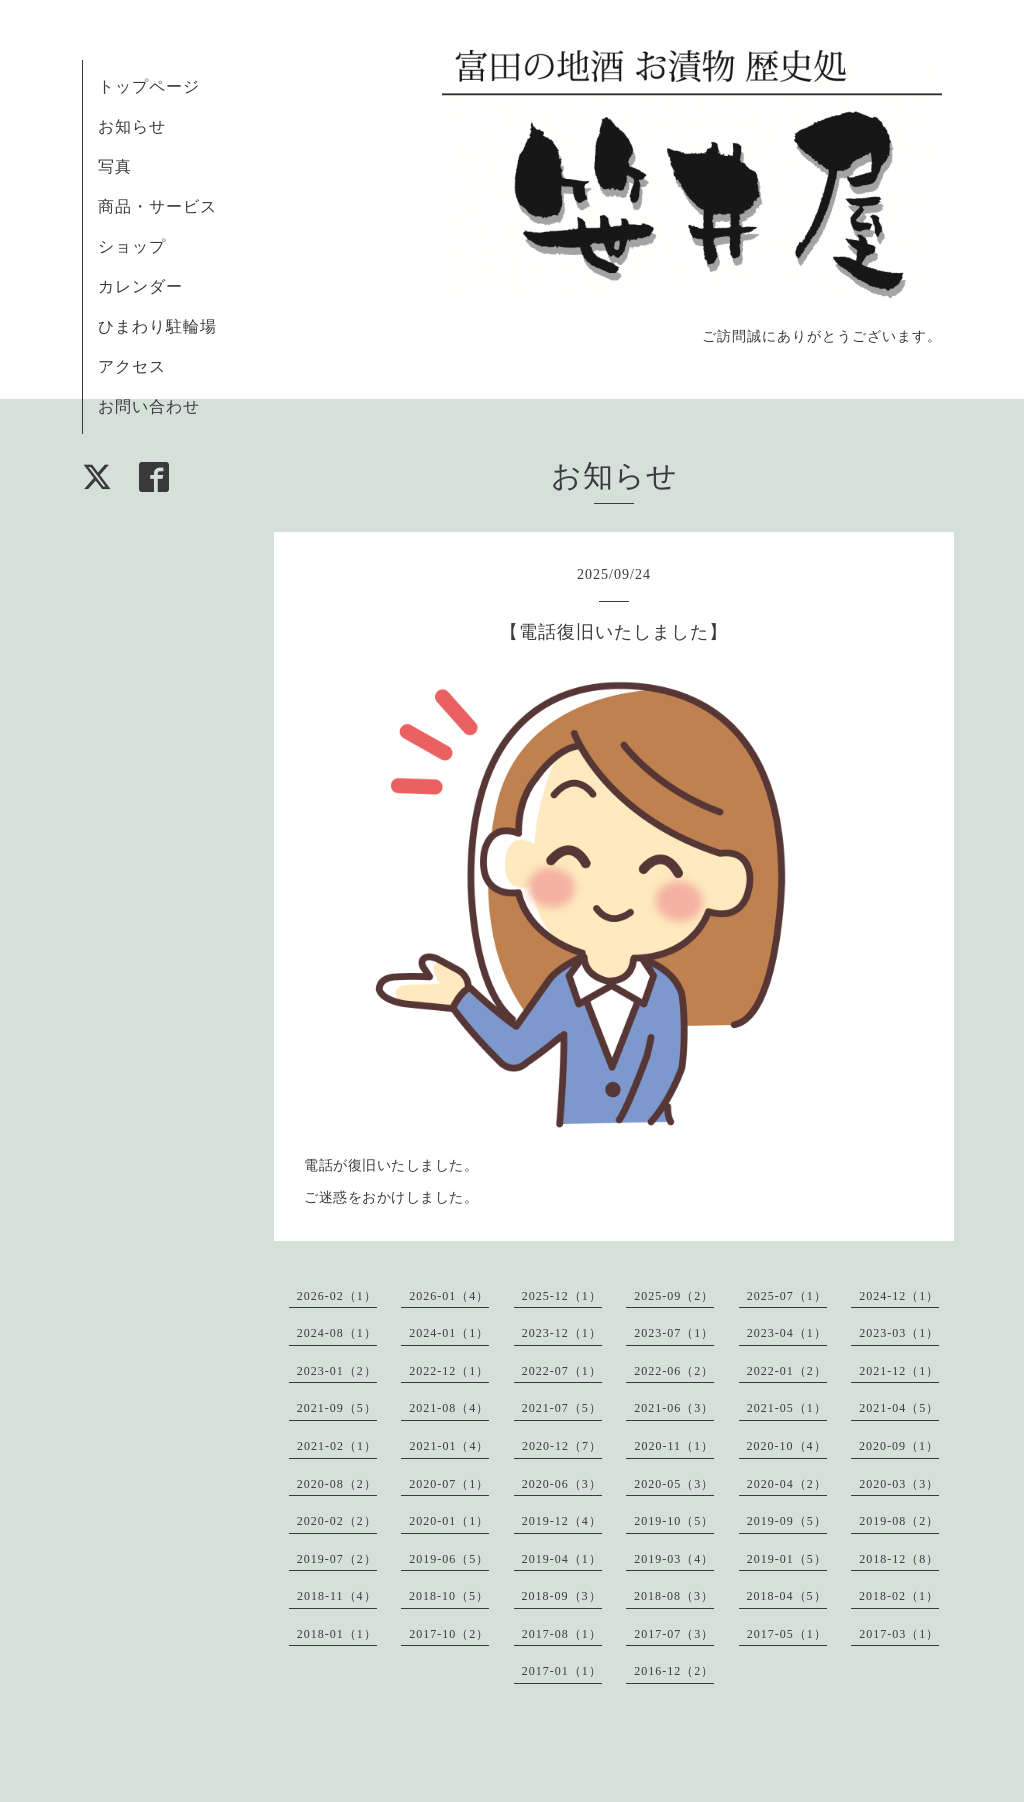 The height and width of the screenshot is (1802, 1024). I want to click on 2017-10（2）, so click(449, 1634).